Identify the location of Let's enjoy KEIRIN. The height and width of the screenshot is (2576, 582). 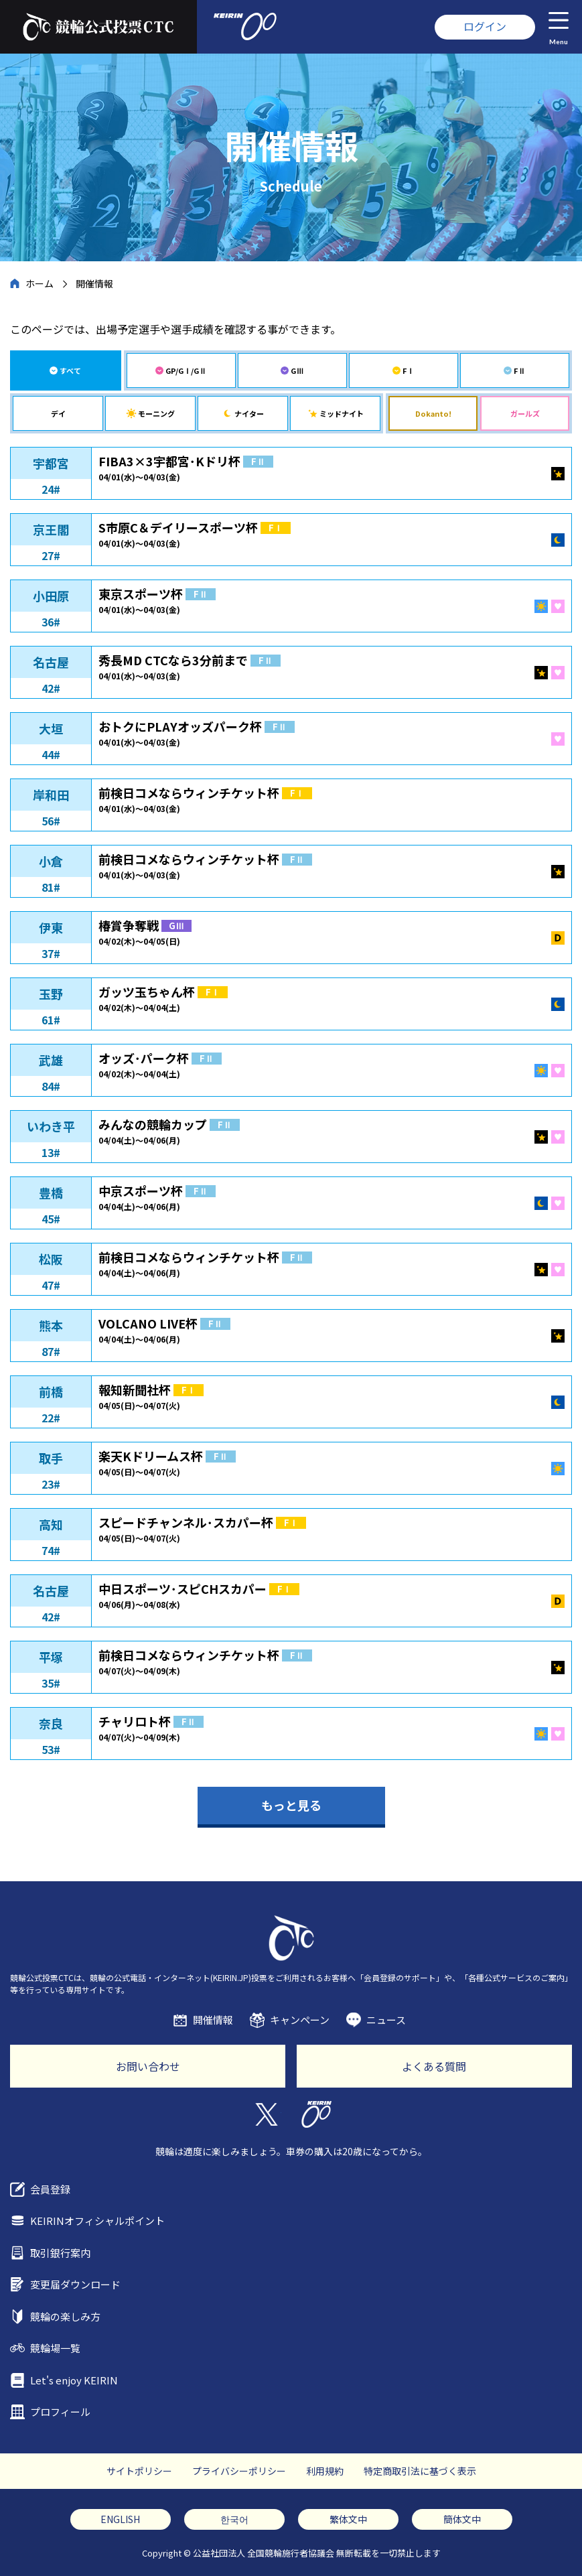
(74, 2380).